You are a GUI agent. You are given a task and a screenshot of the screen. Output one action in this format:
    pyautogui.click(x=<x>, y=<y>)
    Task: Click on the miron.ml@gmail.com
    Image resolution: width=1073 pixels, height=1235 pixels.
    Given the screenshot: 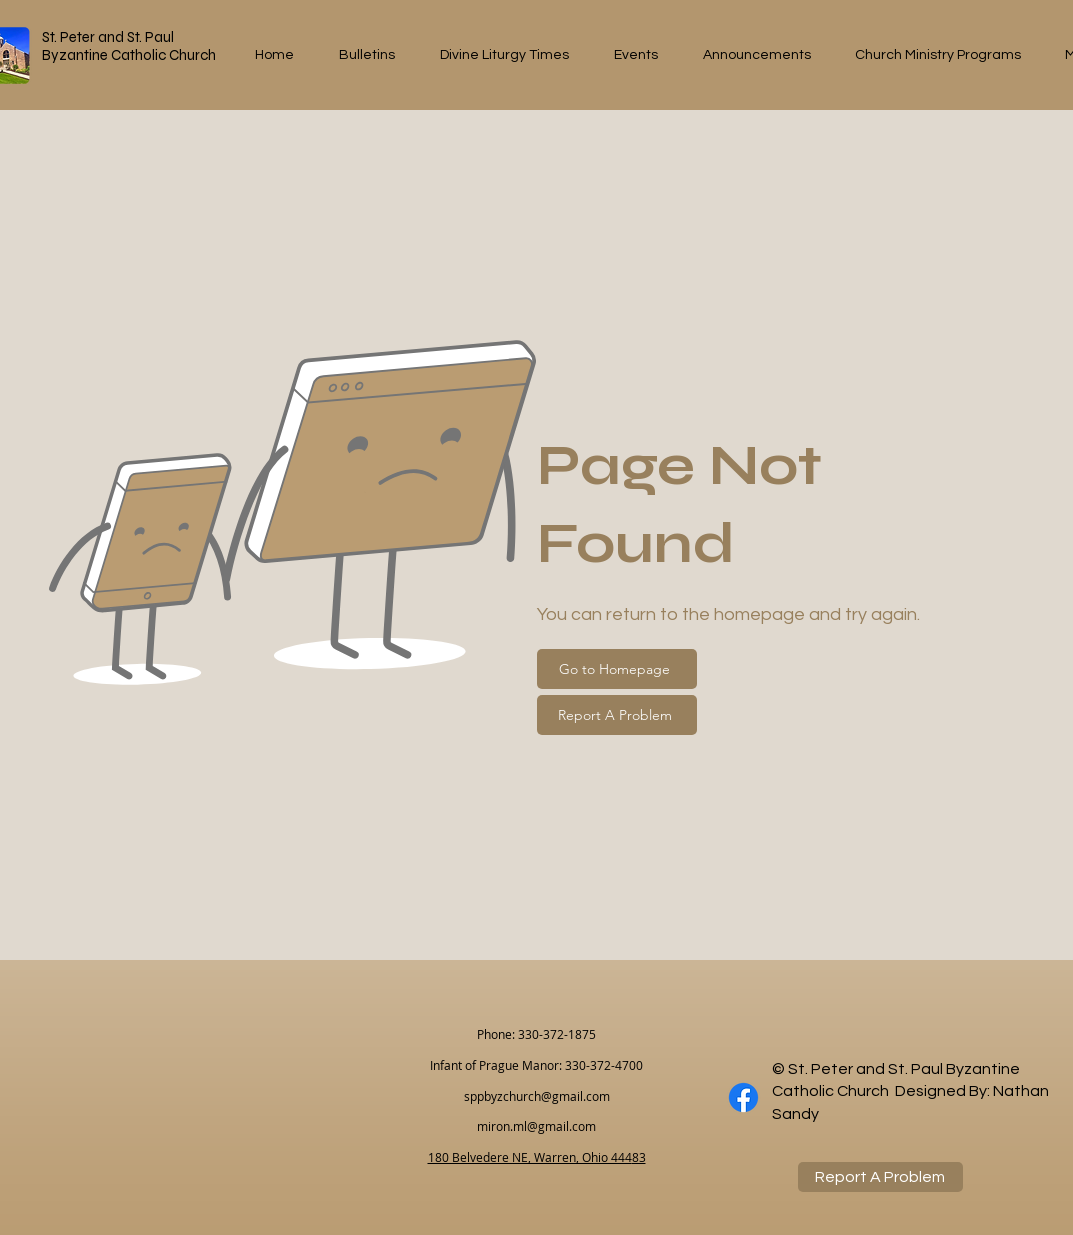 What is the action you would take?
    pyautogui.click(x=536, y=1126)
    